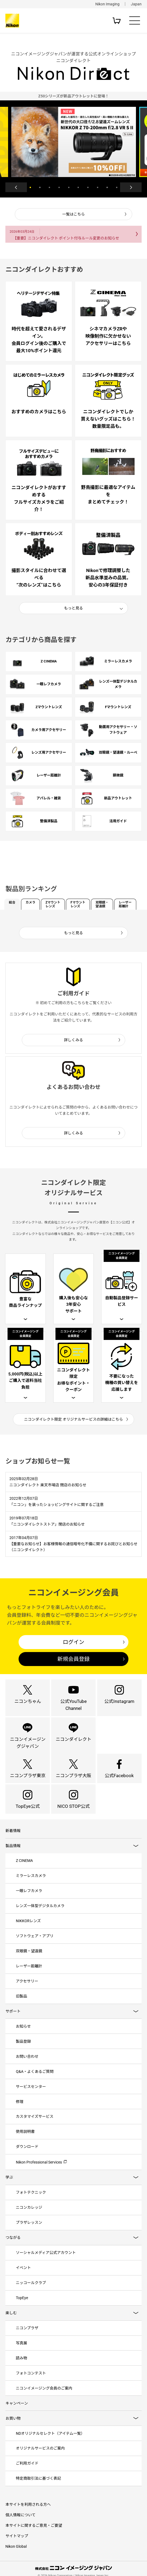  Describe the element at coordinates (30, 187) in the screenshot. I see `1 [button]` at that location.